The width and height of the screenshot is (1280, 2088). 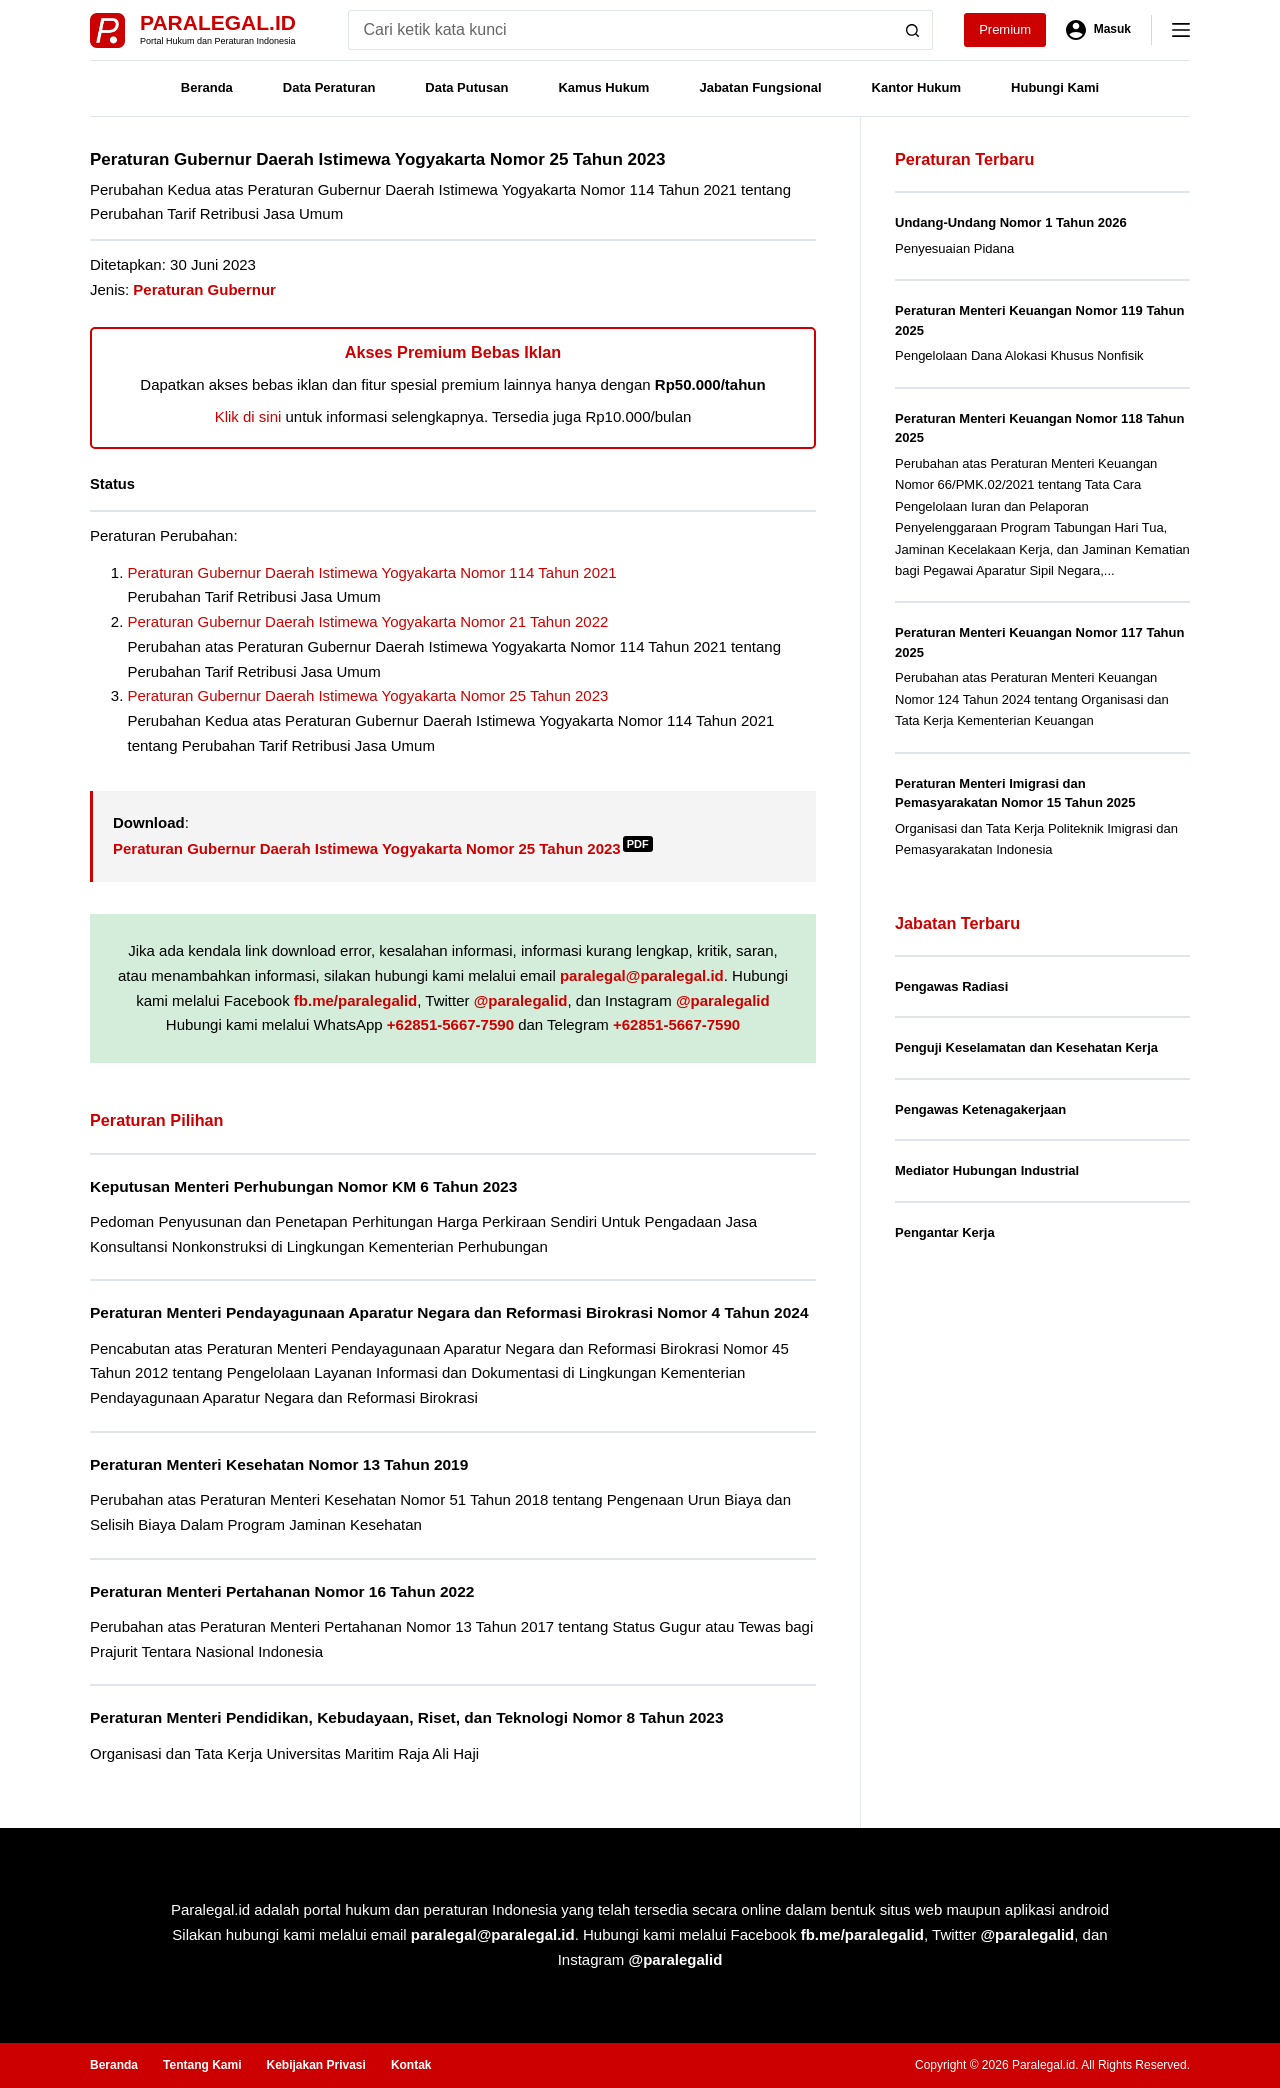 I want to click on Tentang Kami, so click(x=202, y=2065).